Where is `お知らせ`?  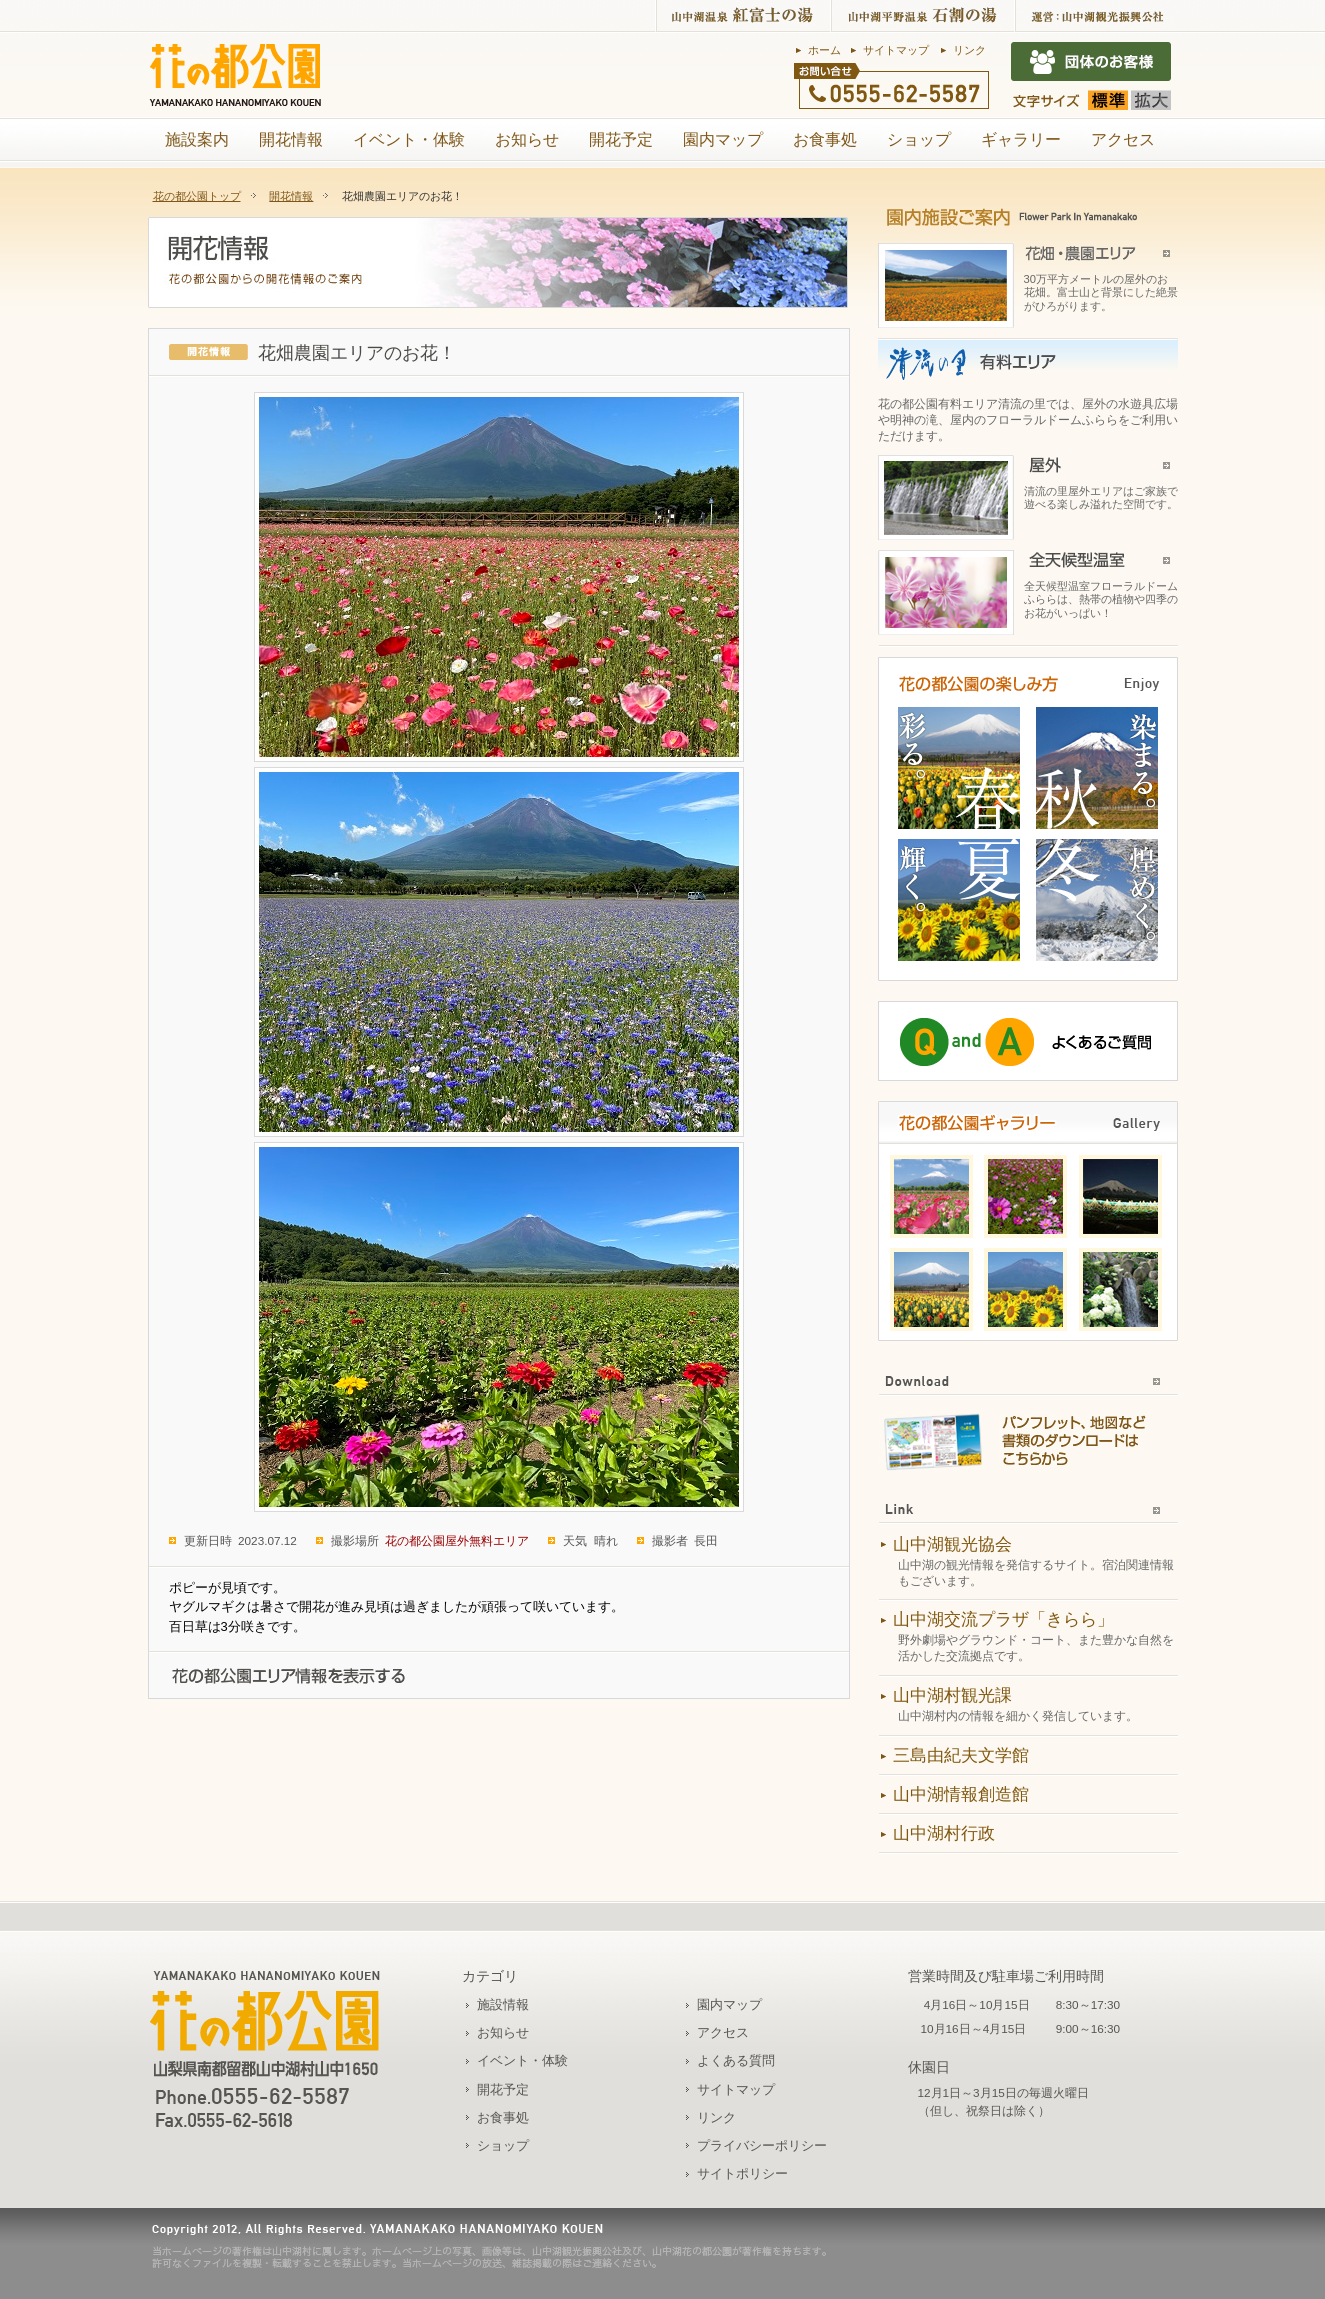
お知らせ is located at coordinates (527, 139).